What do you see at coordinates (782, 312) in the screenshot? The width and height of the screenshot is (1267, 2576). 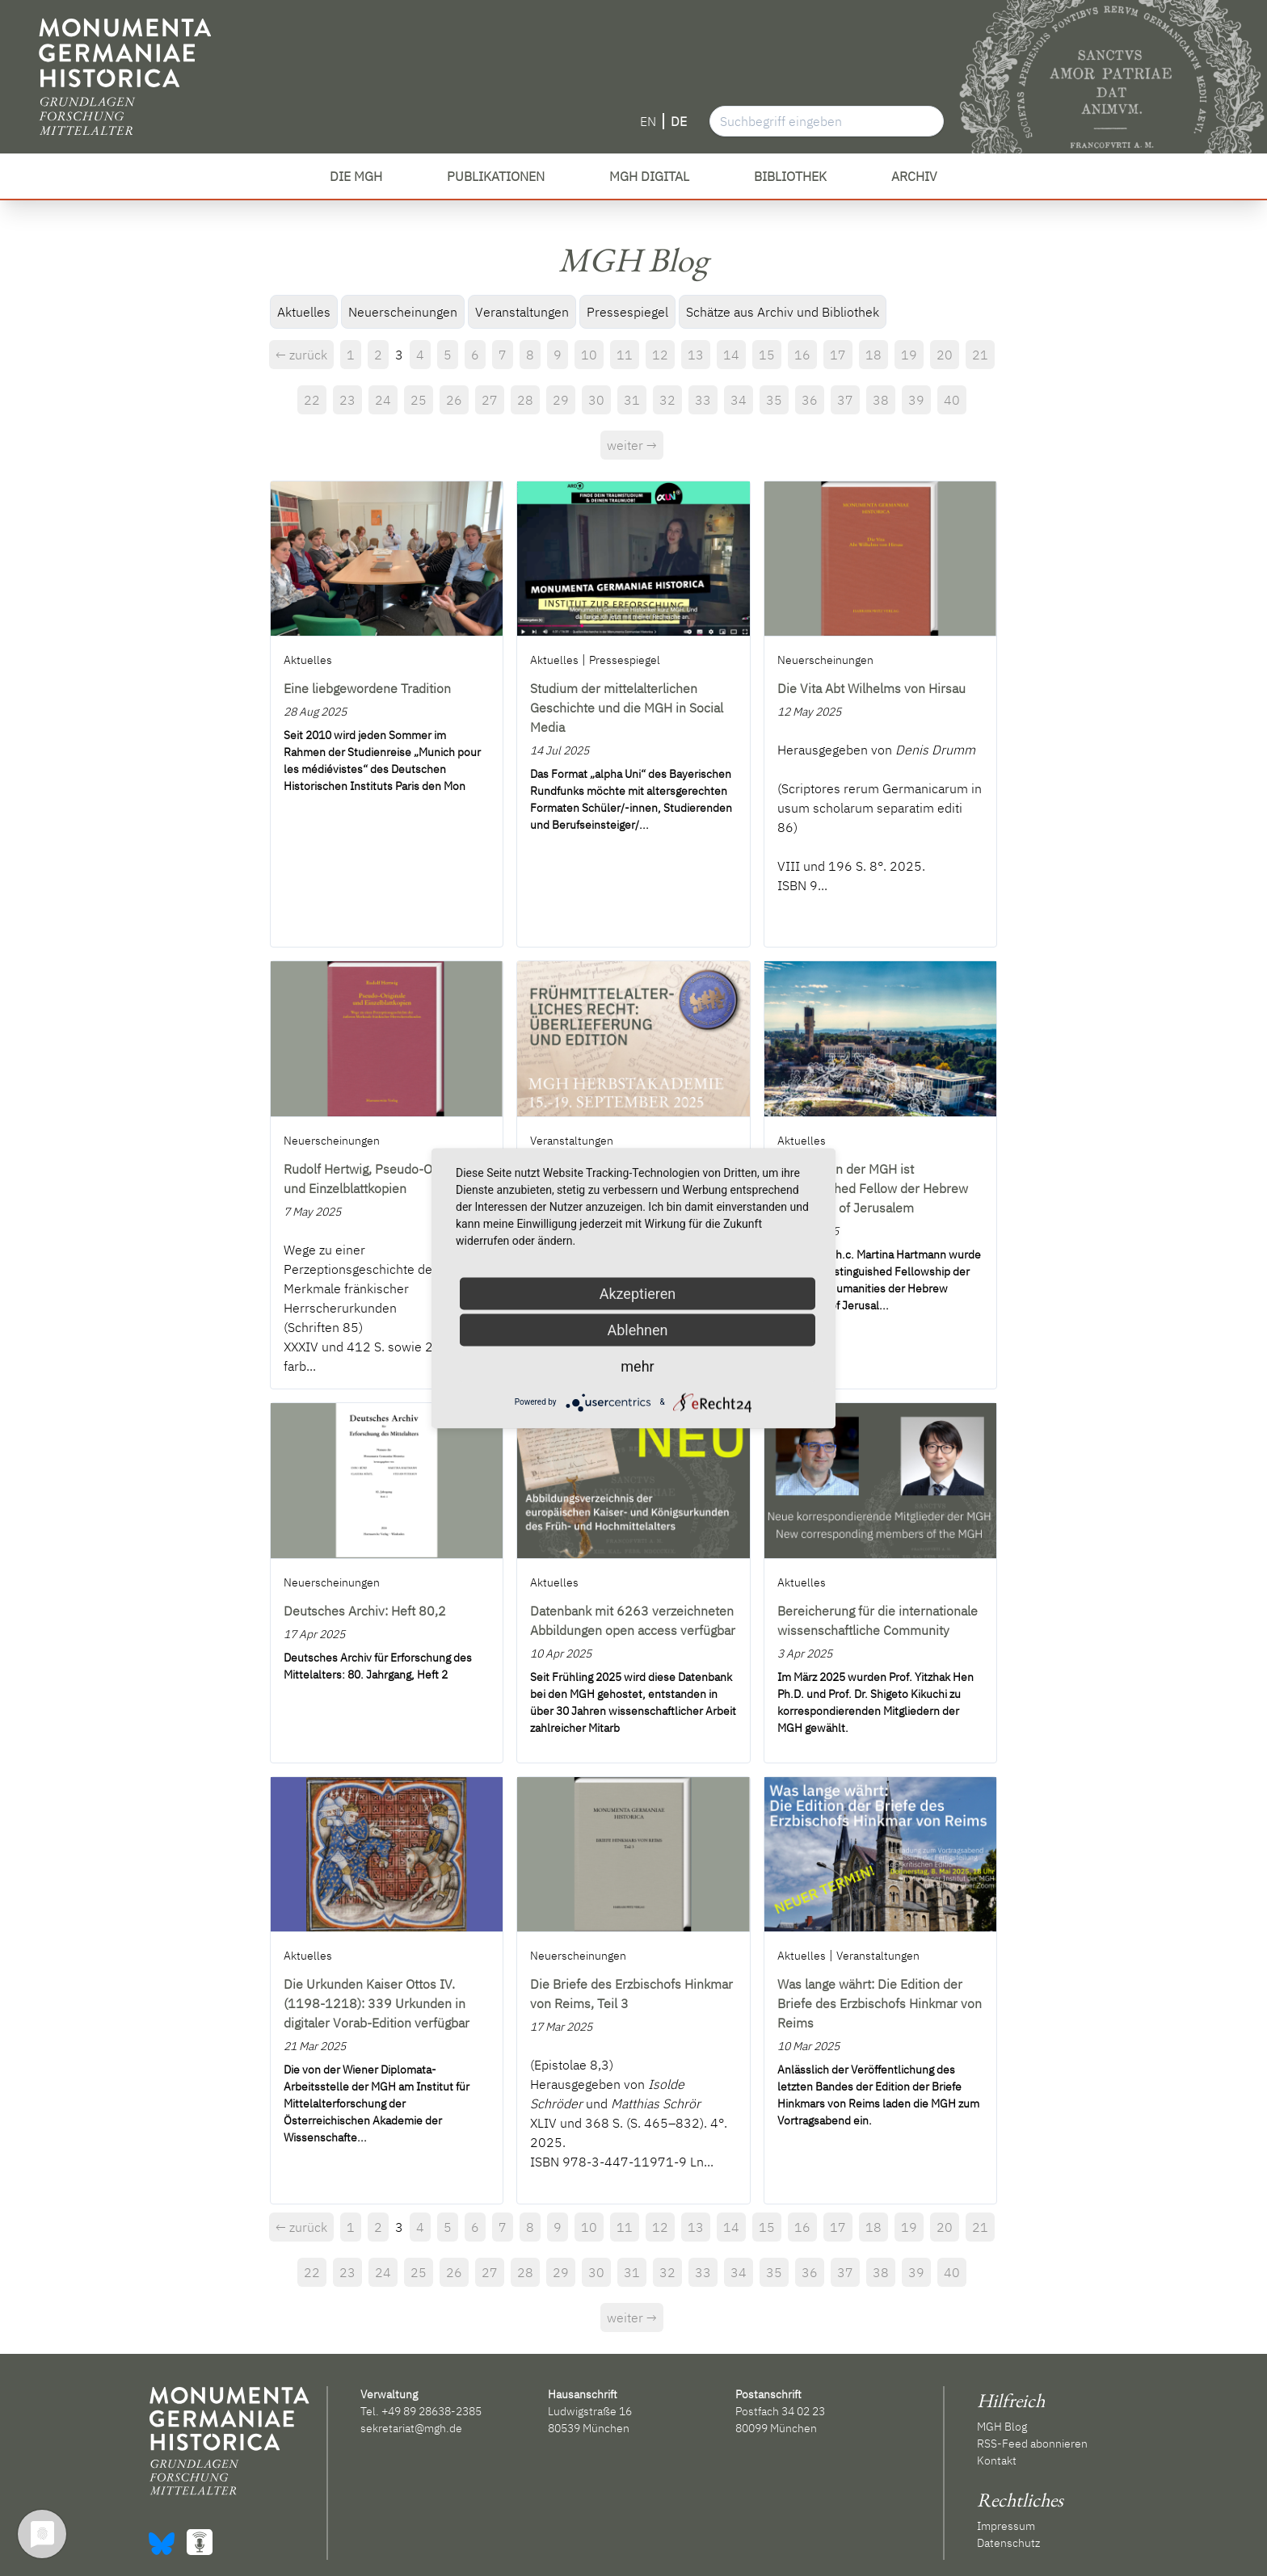 I see `Schätze aus Archiv und Bibliothek` at bounding box center [782, 312].